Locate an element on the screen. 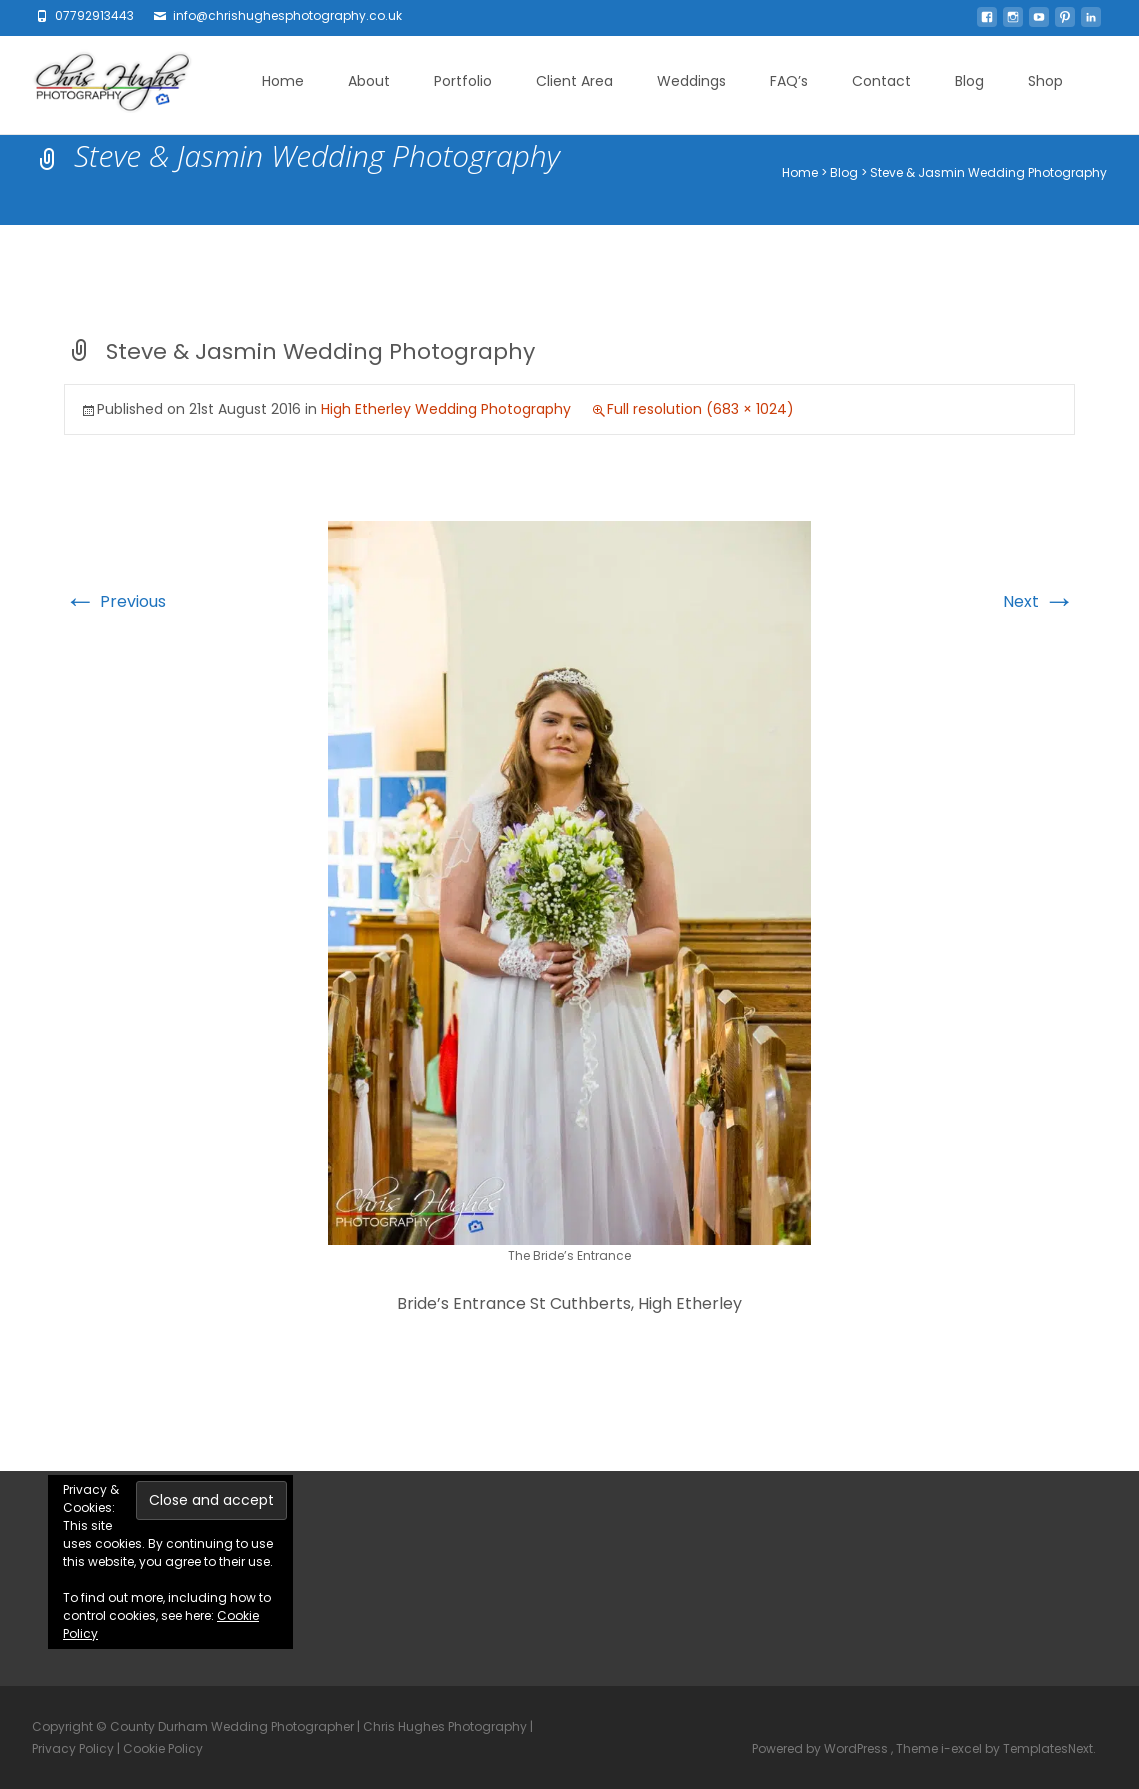 The width and height of the screenshot is (1139, 1789). High Etherley Wedding Photography is located at coordinates (446, 409).